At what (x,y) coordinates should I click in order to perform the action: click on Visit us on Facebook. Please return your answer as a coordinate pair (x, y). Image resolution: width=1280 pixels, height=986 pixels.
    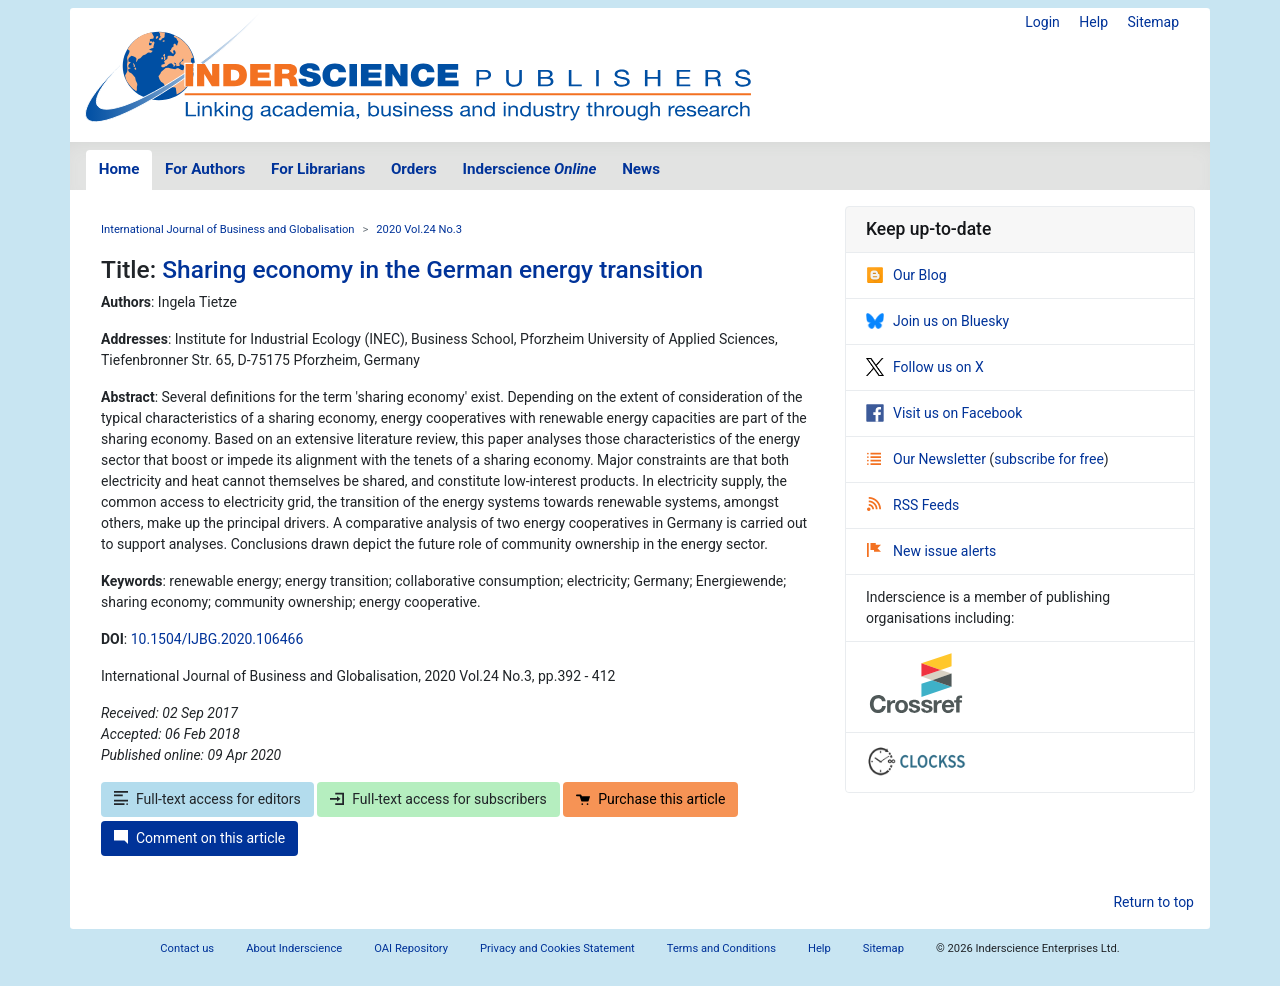
    Looking at the image, I should click on (944, 413).